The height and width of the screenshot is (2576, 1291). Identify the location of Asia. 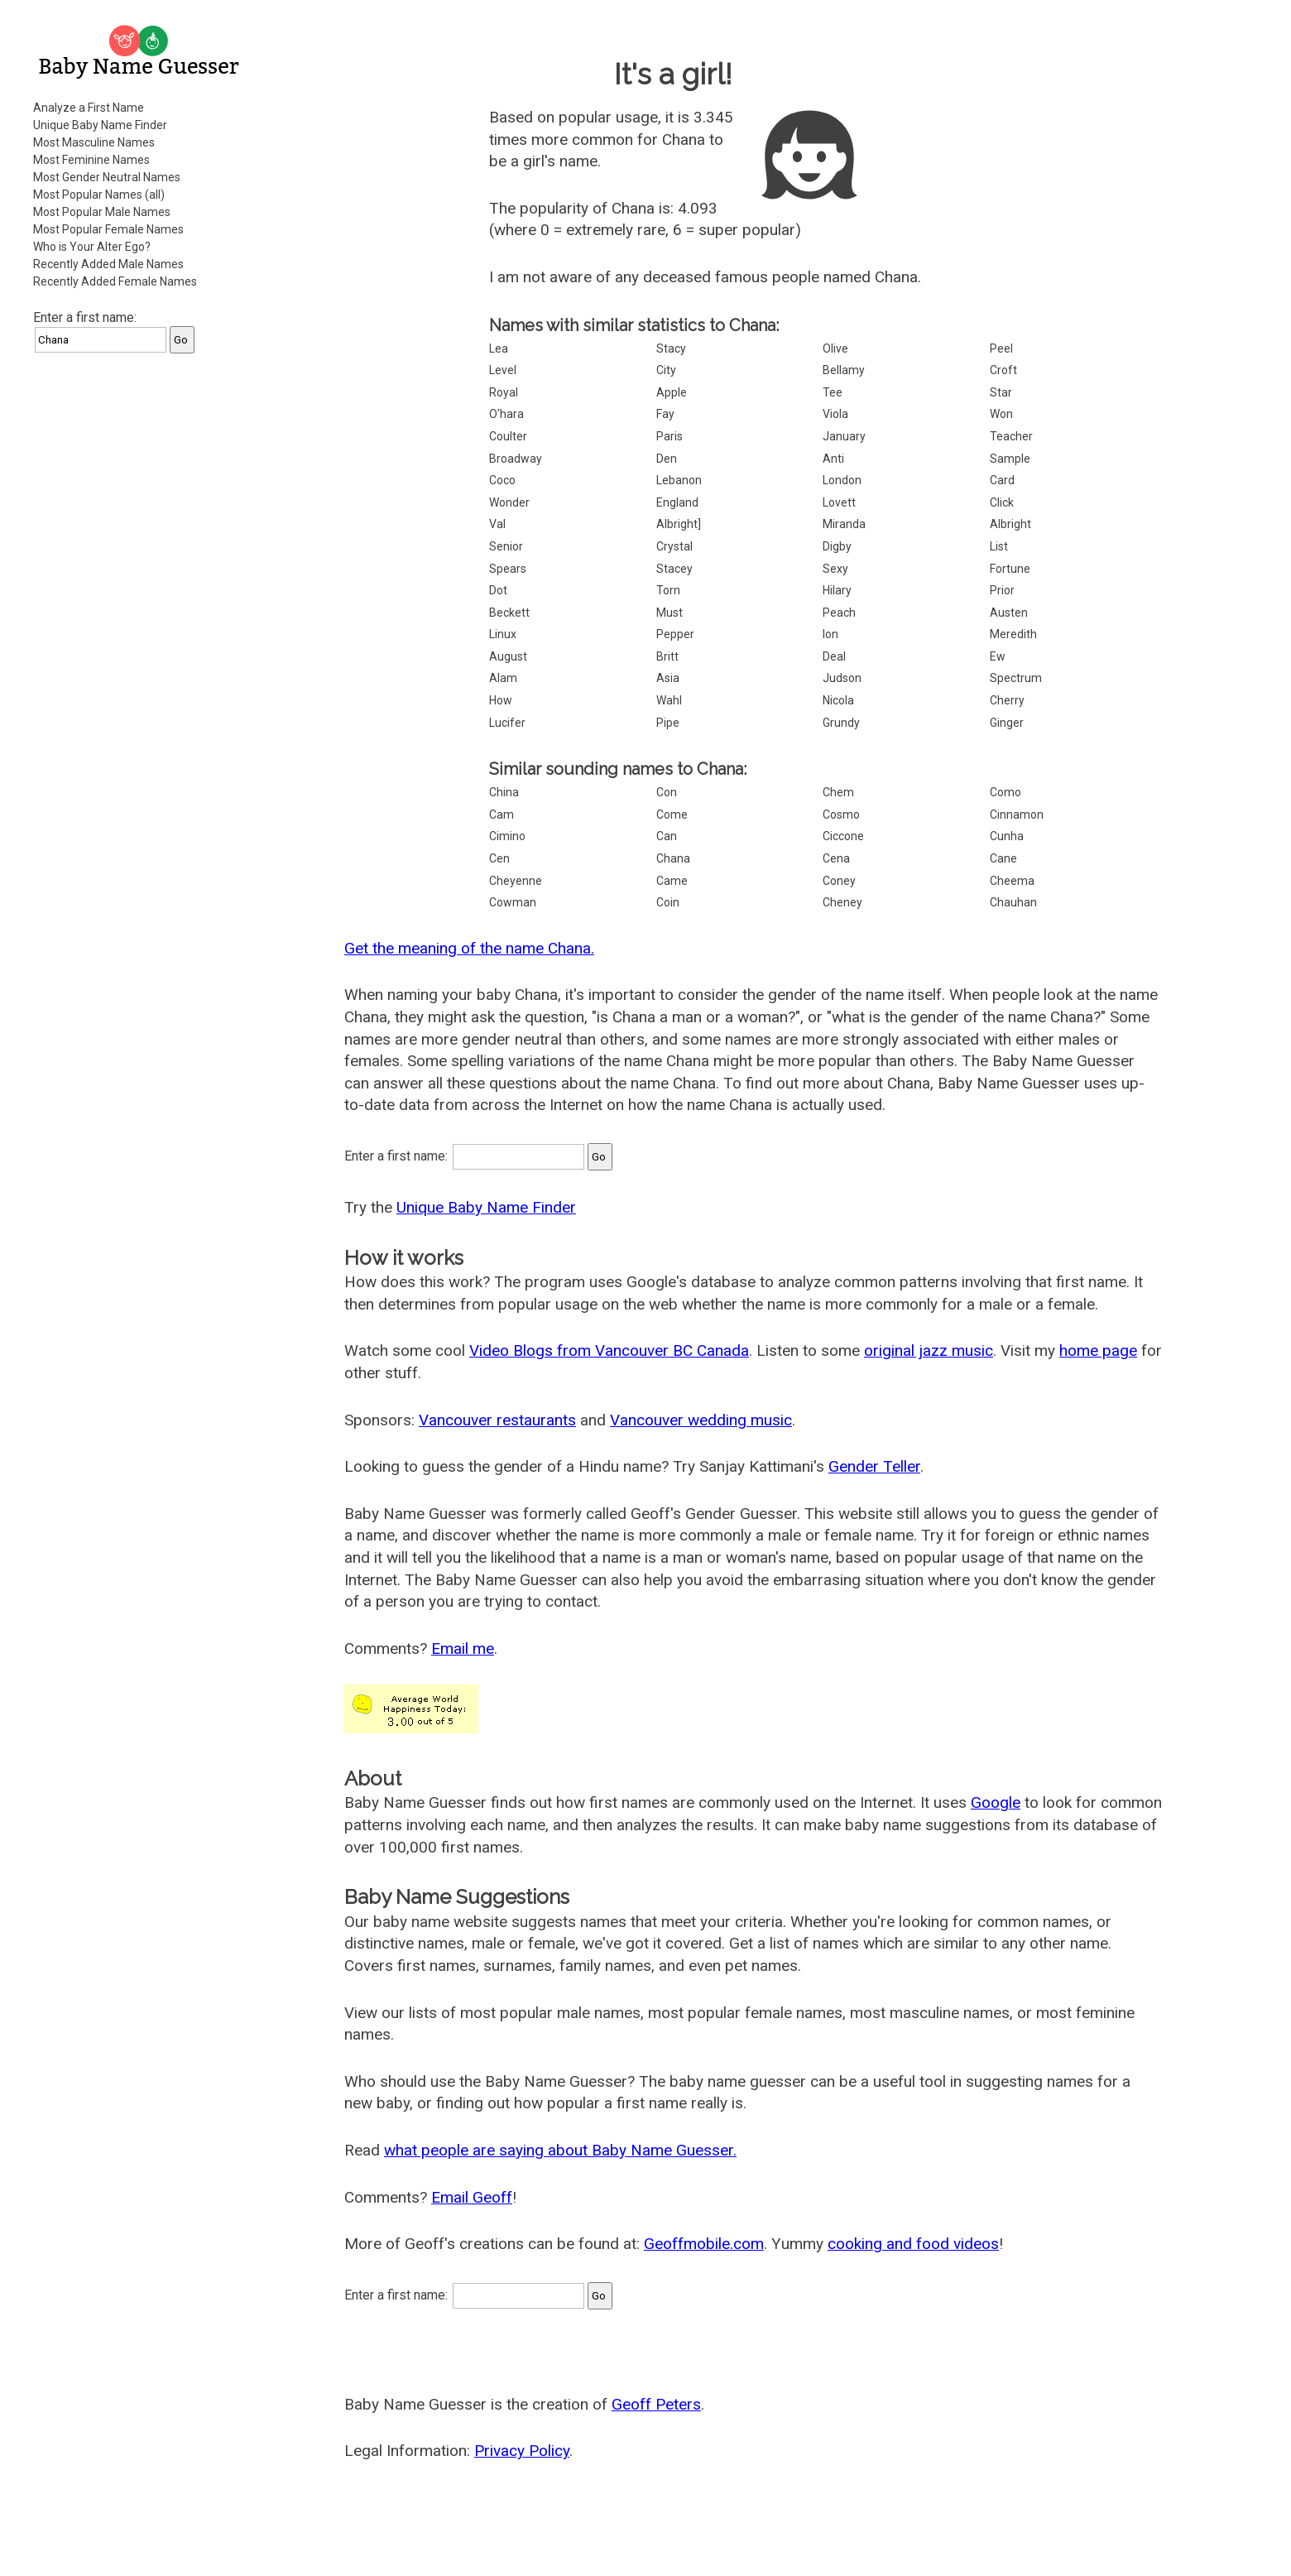
(667, 678).